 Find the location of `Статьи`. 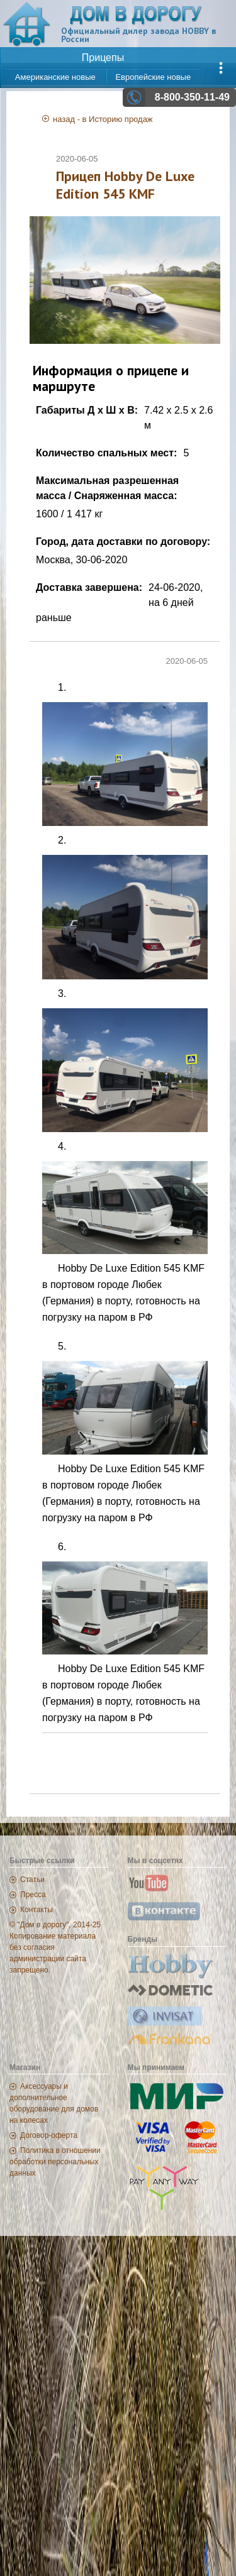

Статьи is located at coordinates (32, 1879).